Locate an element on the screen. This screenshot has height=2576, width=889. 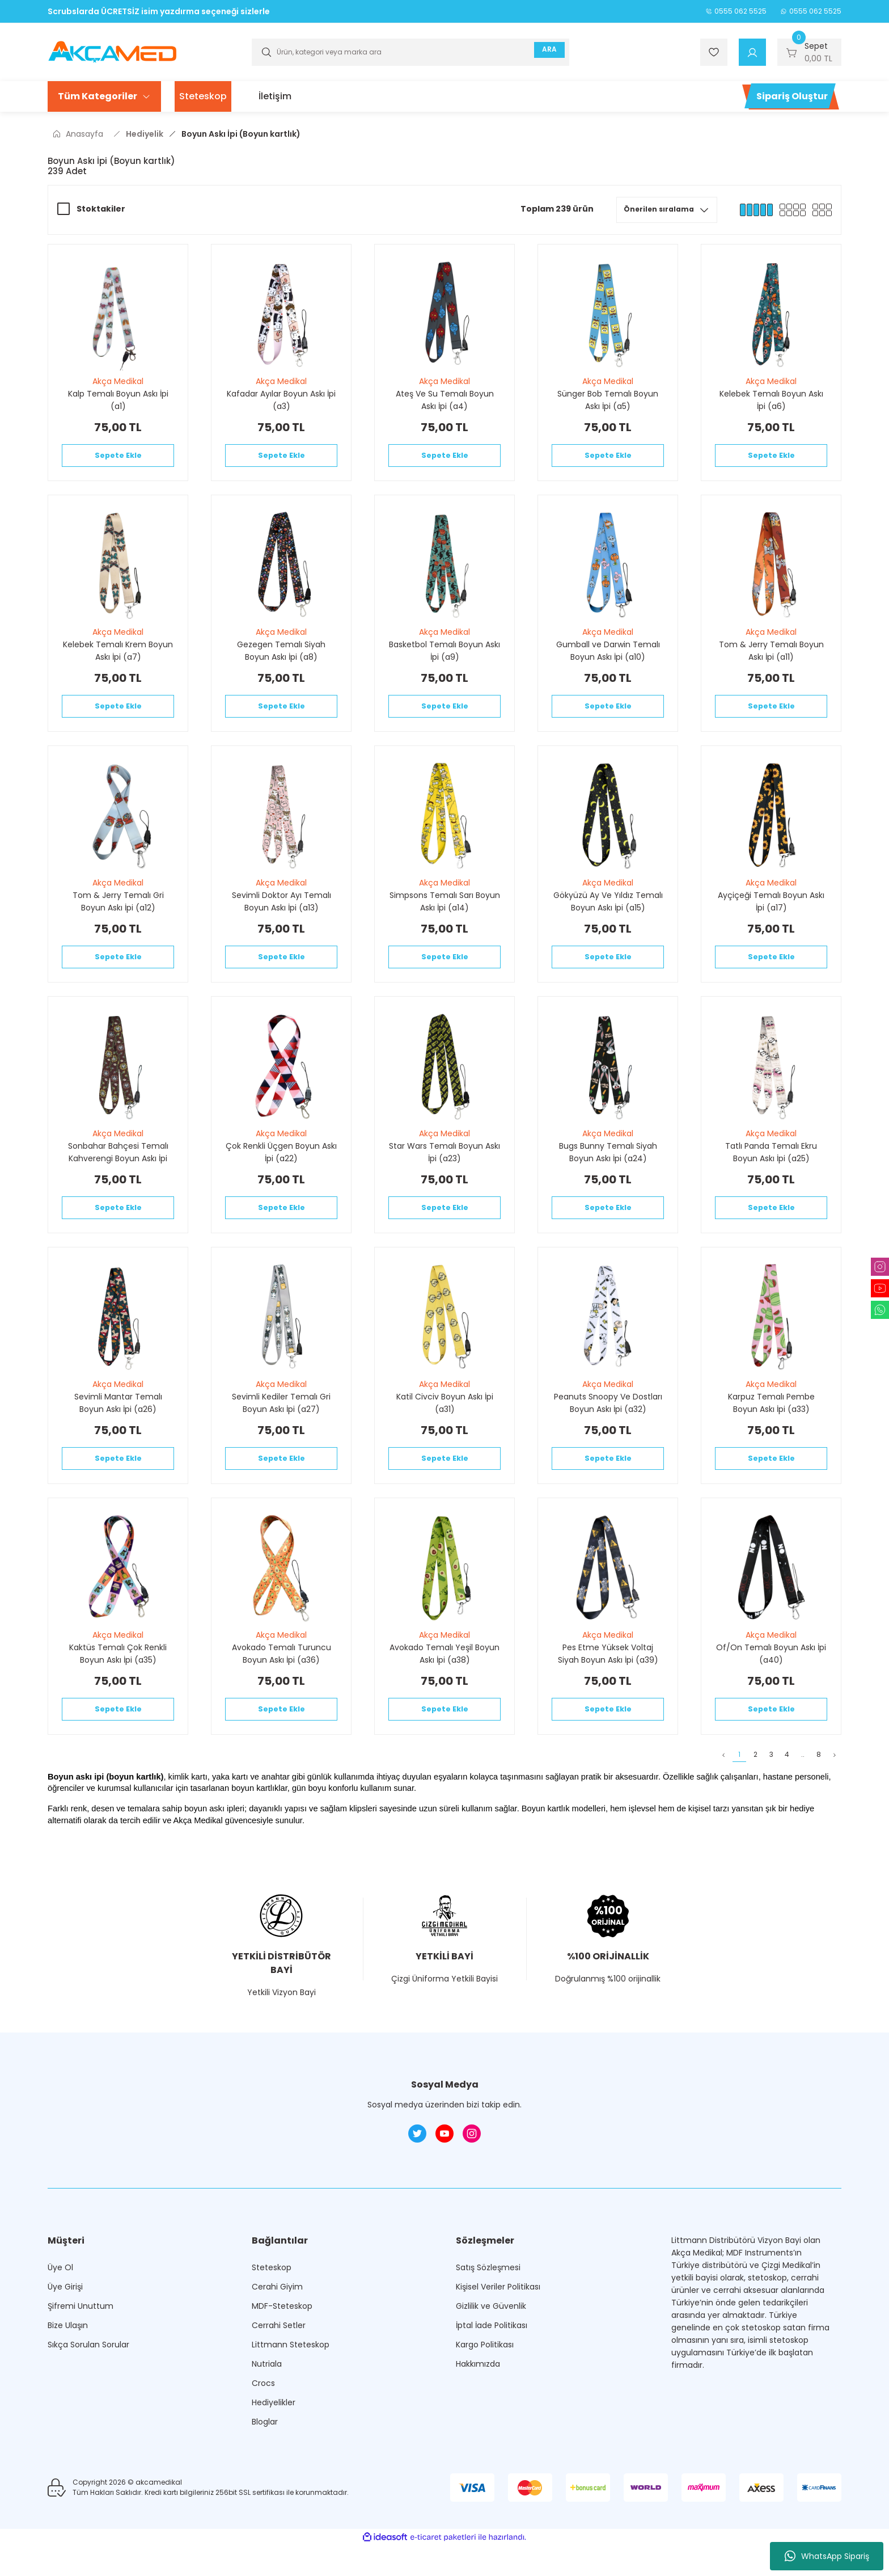
[Cart] is located at coordinates (809, 52).